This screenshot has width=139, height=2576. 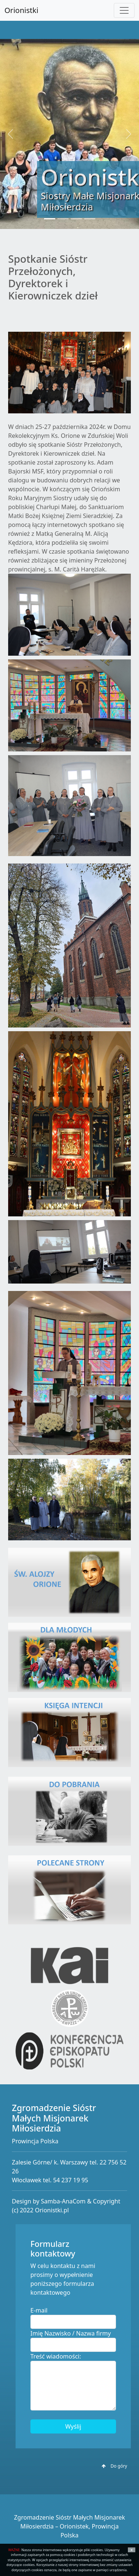 I want to click on Imię Nazwisko / Nazwa firmy, so click(x=70, y=2333).